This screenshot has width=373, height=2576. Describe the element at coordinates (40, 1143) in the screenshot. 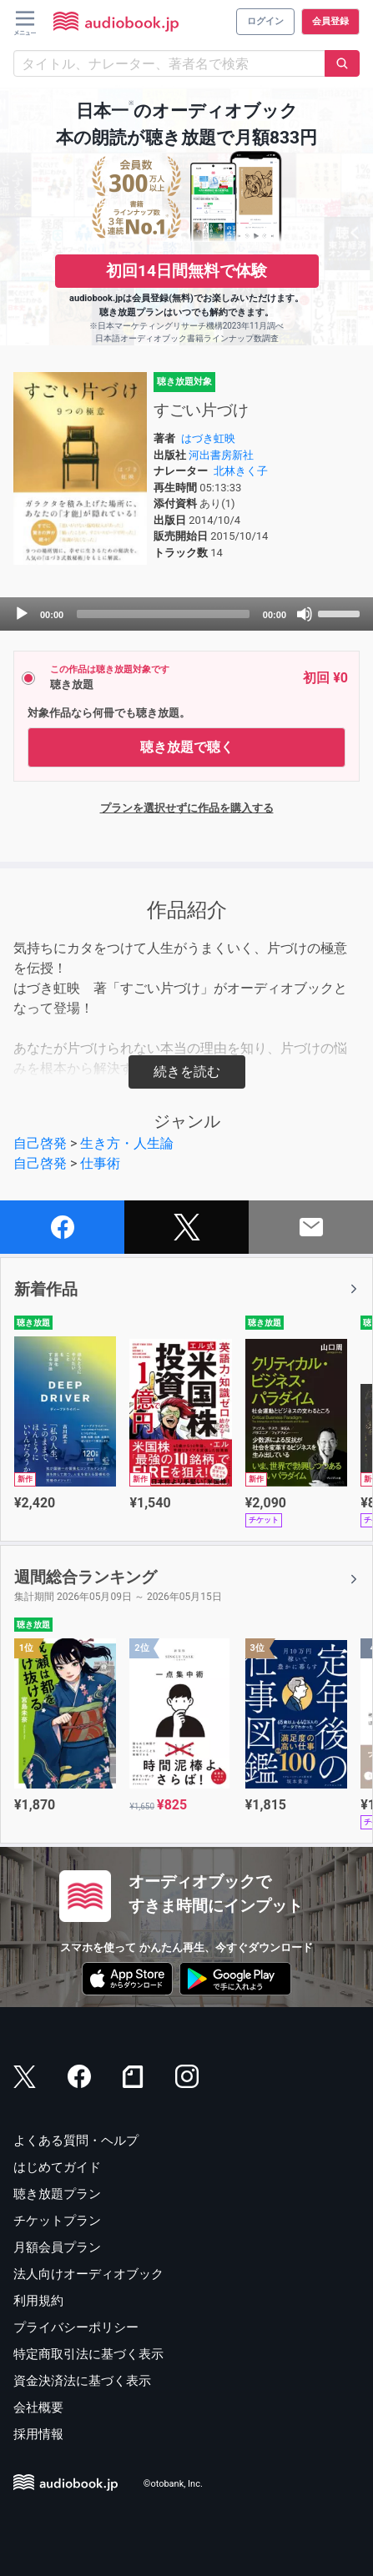

I see `自己啓発` at that location.